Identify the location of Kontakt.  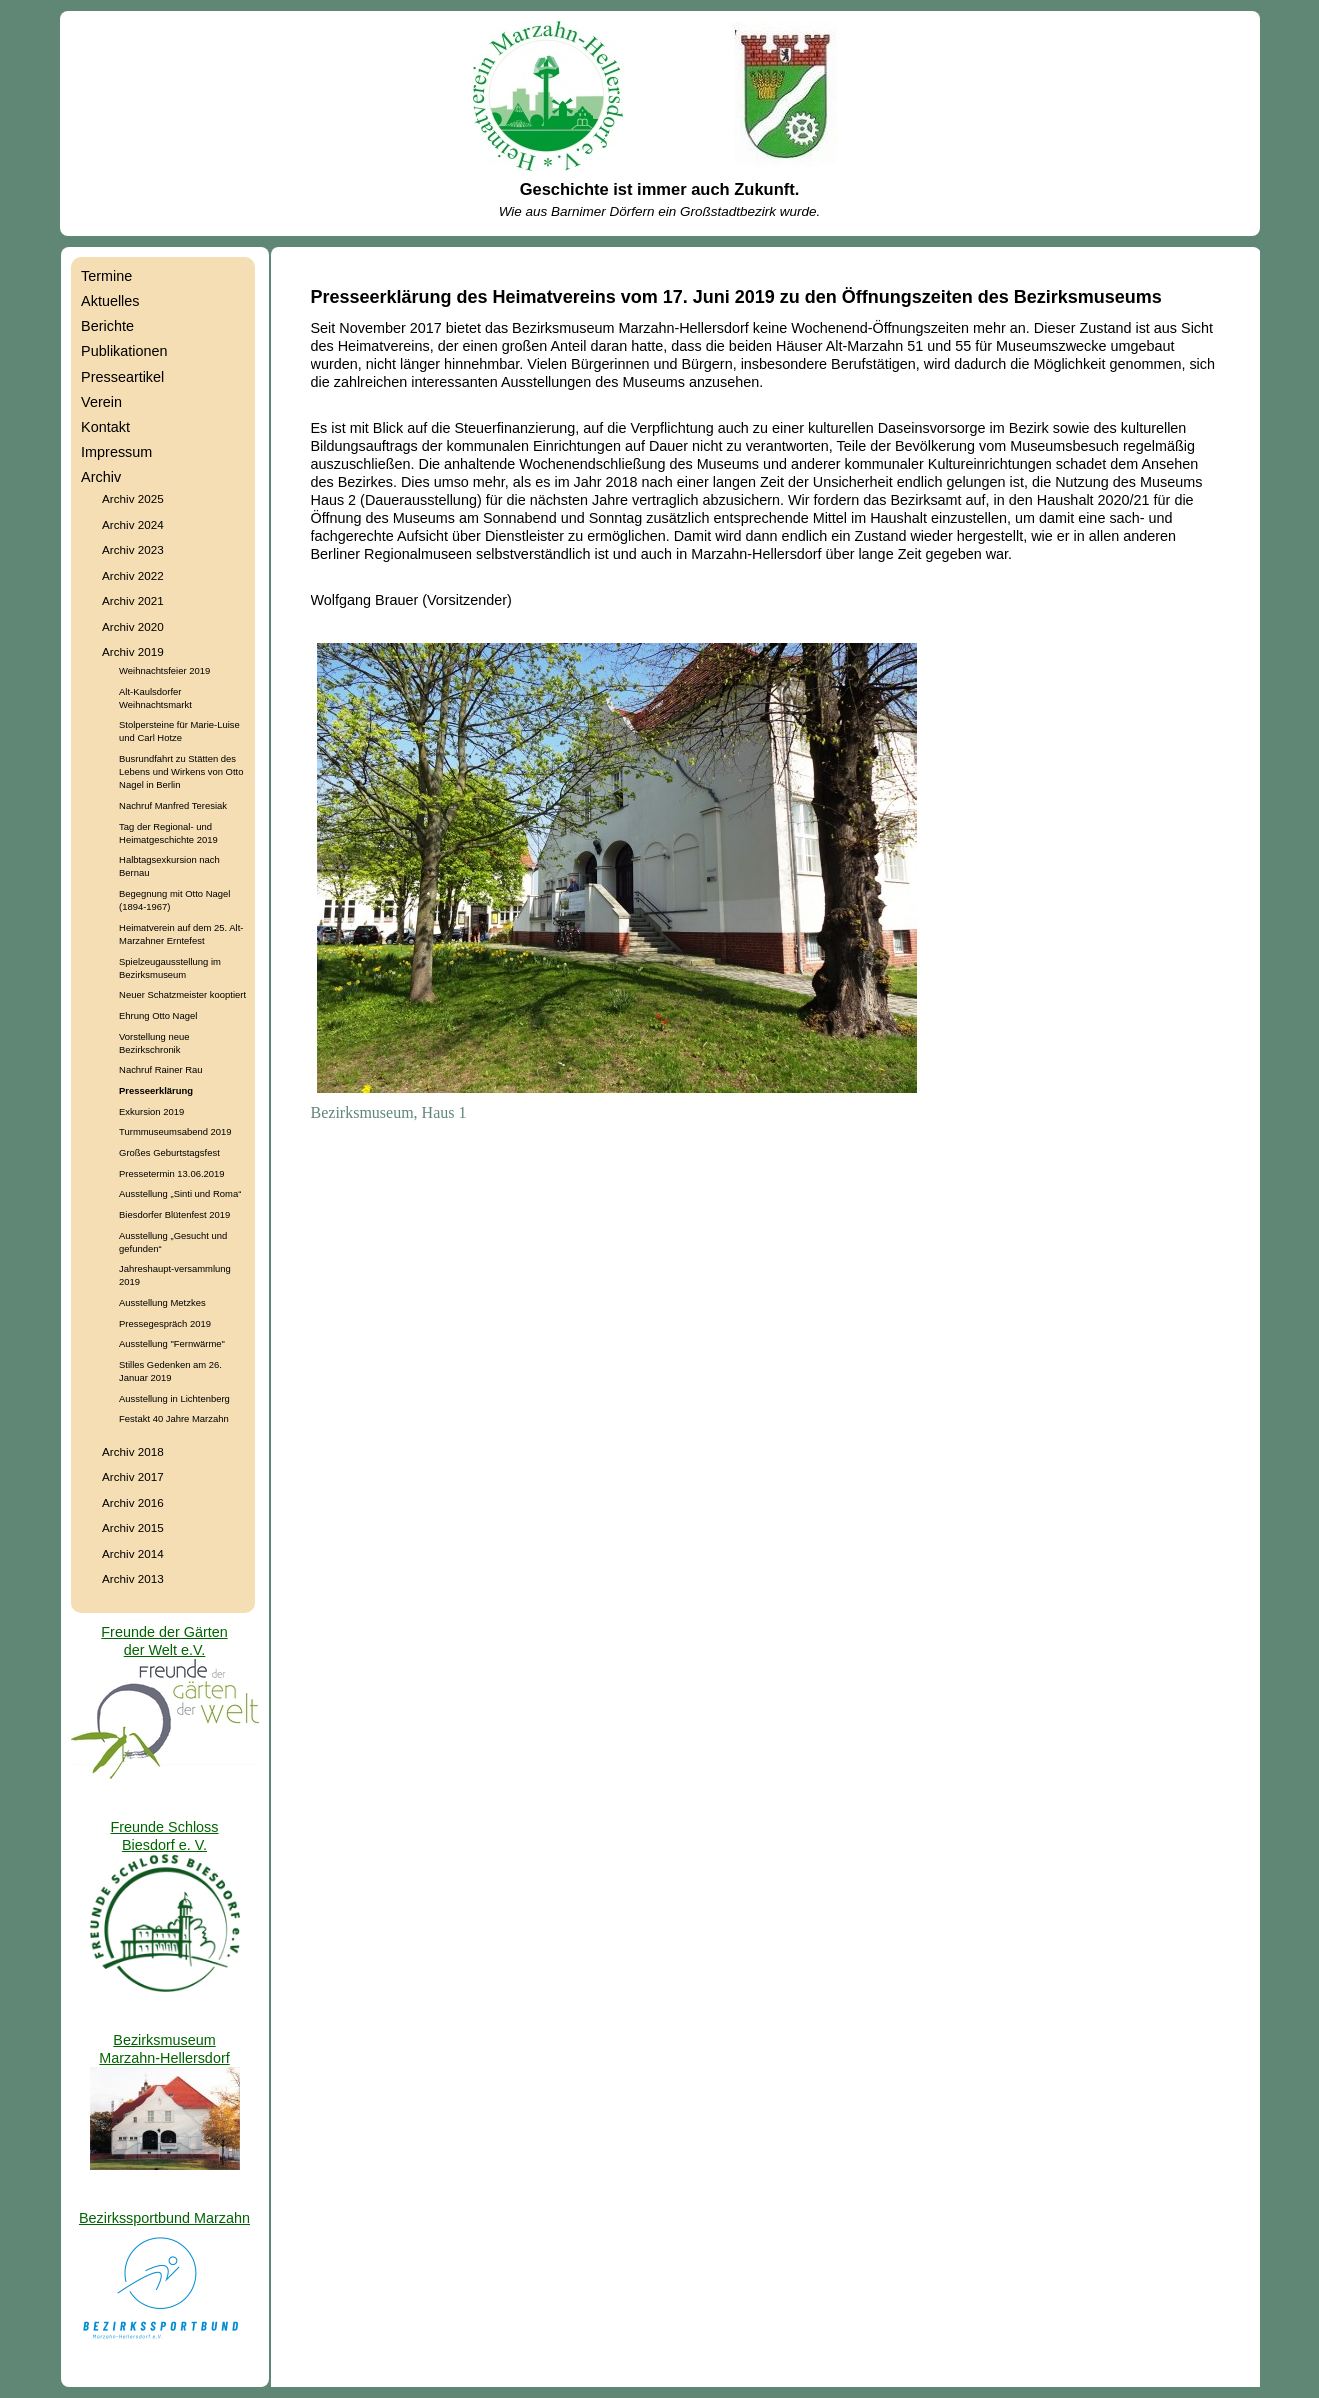
(105, 427).